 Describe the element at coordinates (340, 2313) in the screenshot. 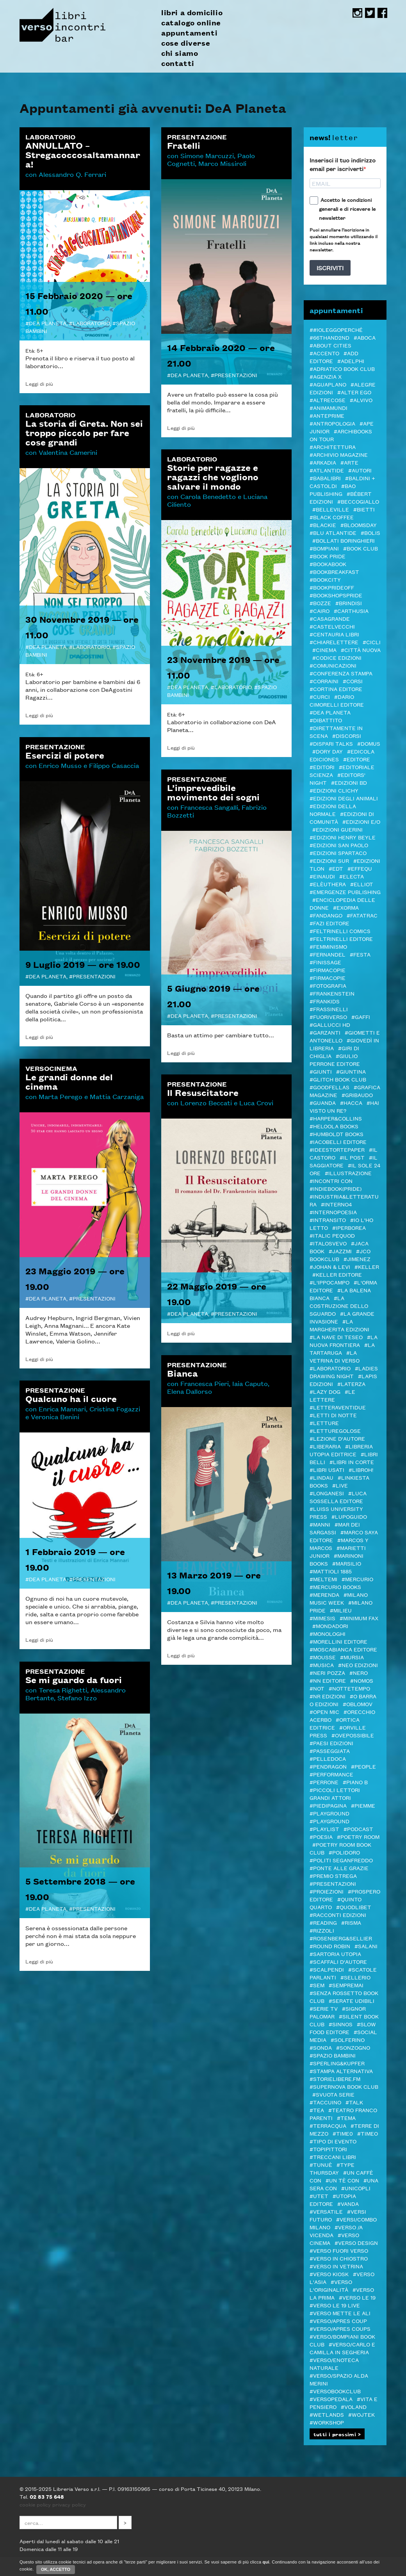

I see `#Verso mette le ALI` at that location.